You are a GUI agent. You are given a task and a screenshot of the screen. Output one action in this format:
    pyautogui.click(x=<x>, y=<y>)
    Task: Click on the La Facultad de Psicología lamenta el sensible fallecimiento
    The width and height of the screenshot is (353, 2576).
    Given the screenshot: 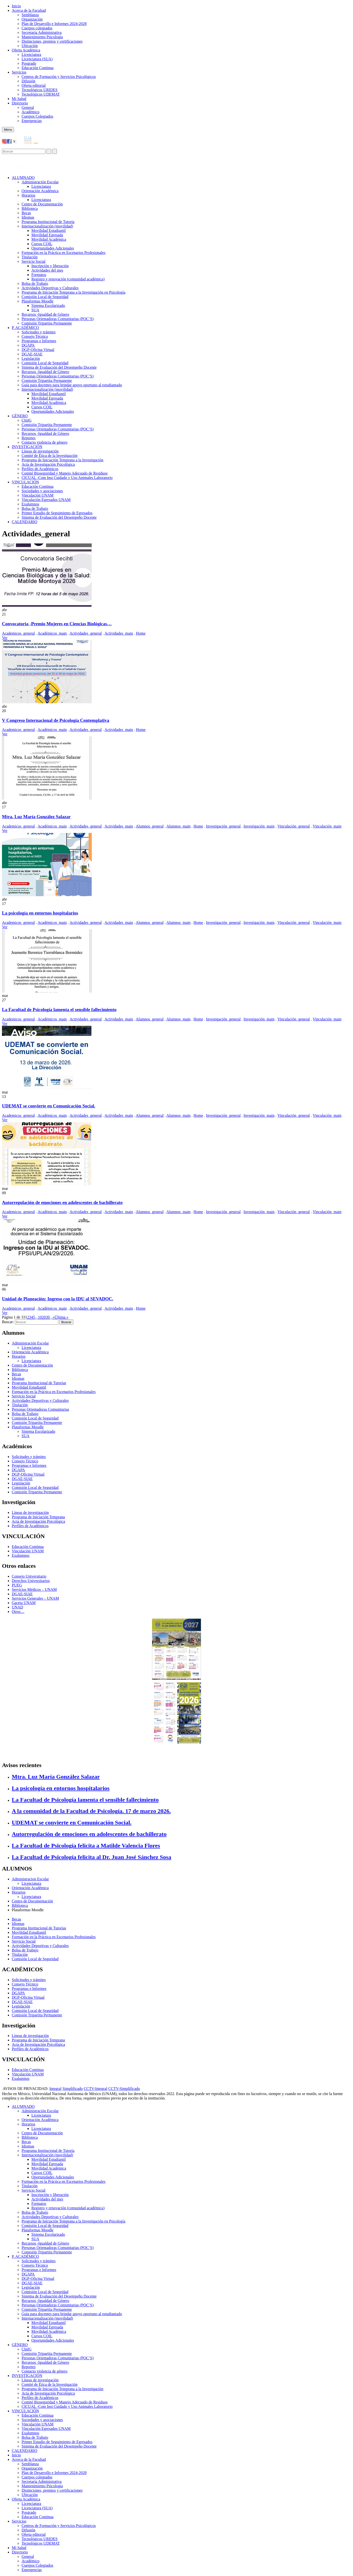 What is the action you would take?
    pyautogui.click(x=59, y=1009)
    